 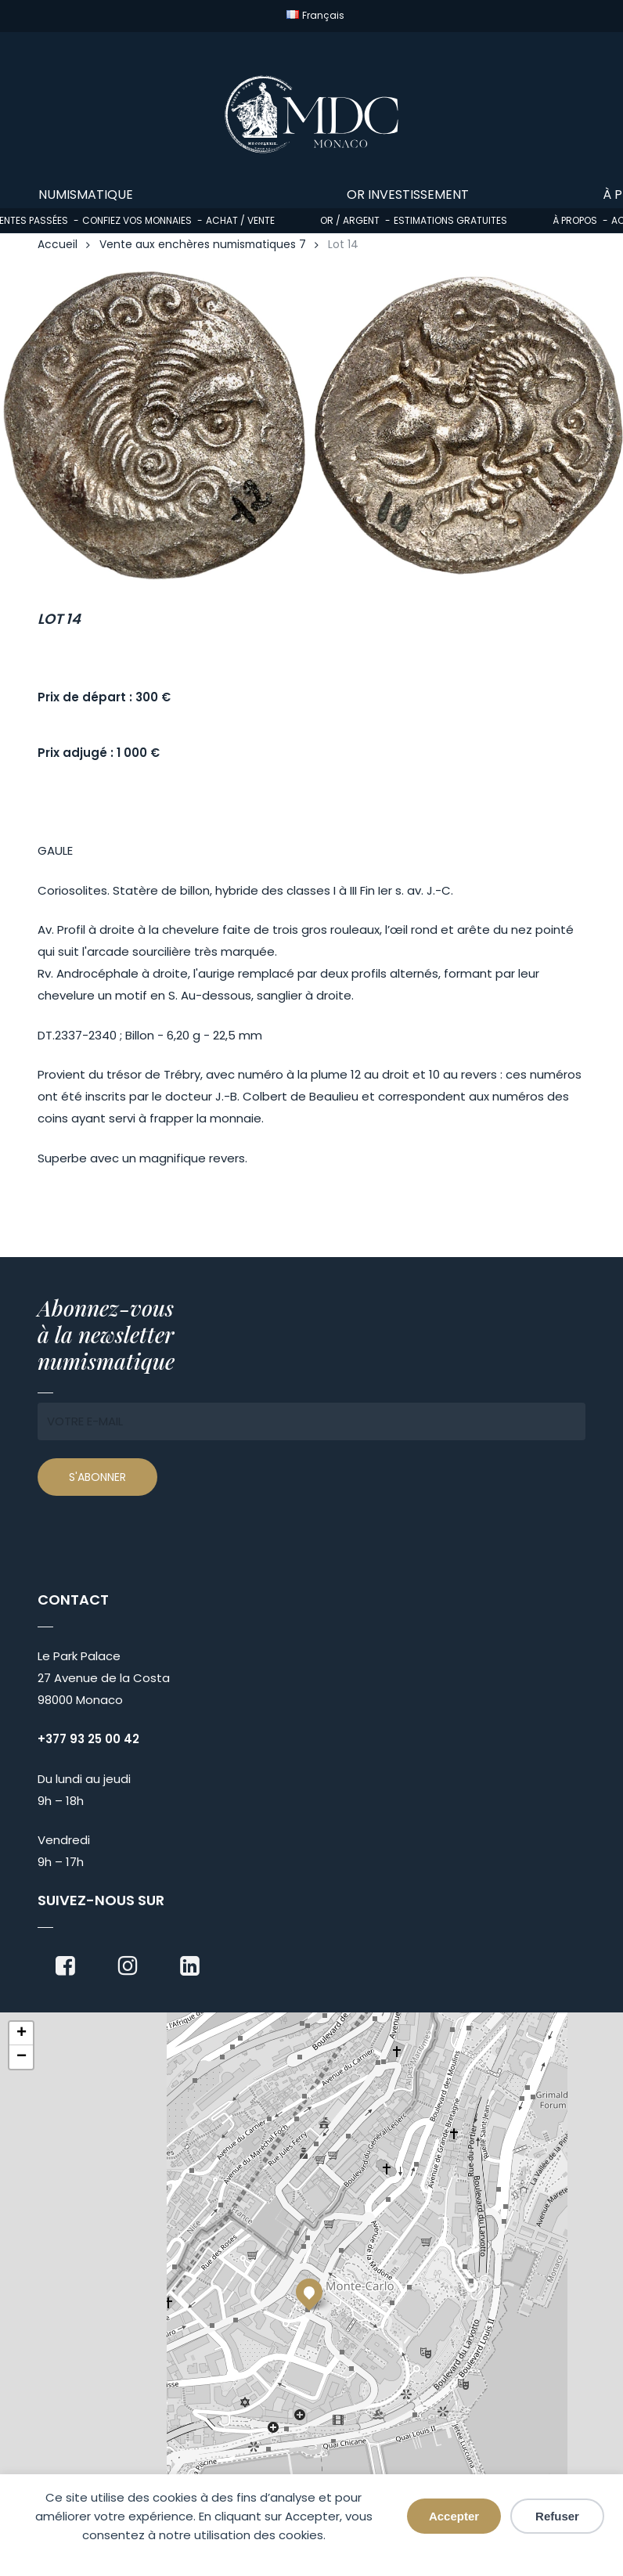 I want to click on Achat / Vente, so click(x=240, y=220).